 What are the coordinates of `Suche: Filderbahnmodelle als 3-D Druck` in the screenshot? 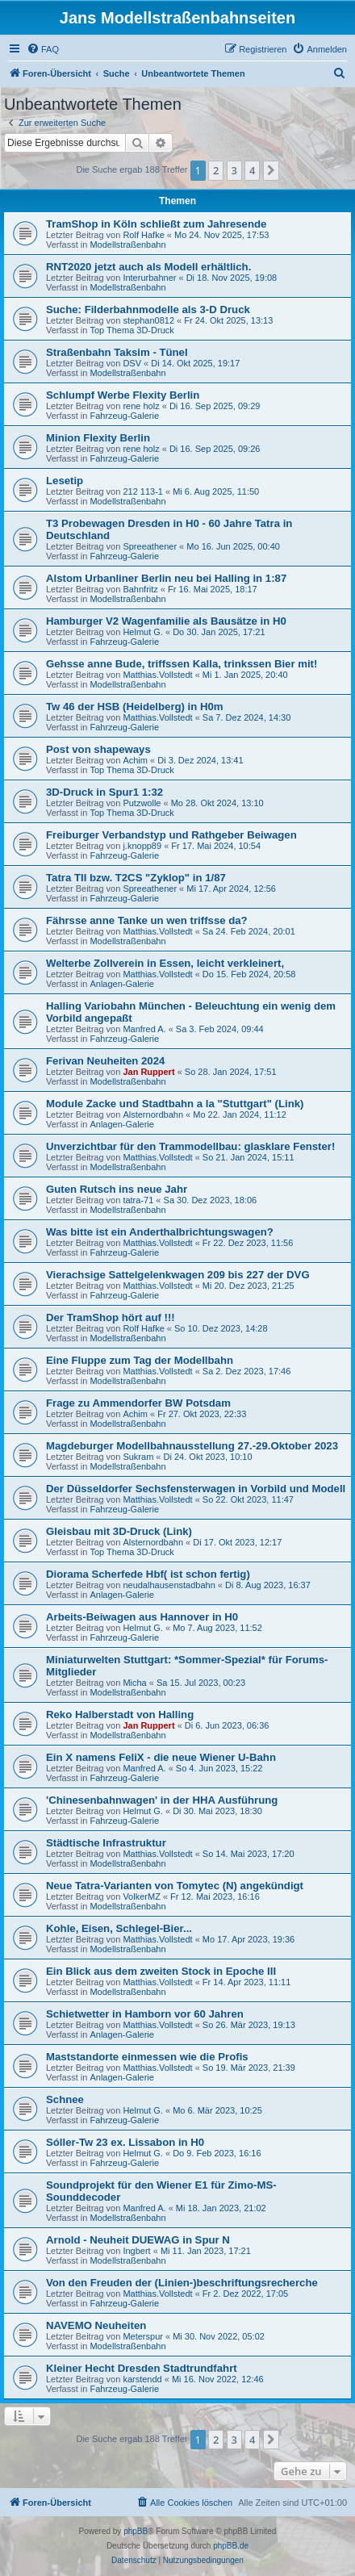 It's located at (148, 309).